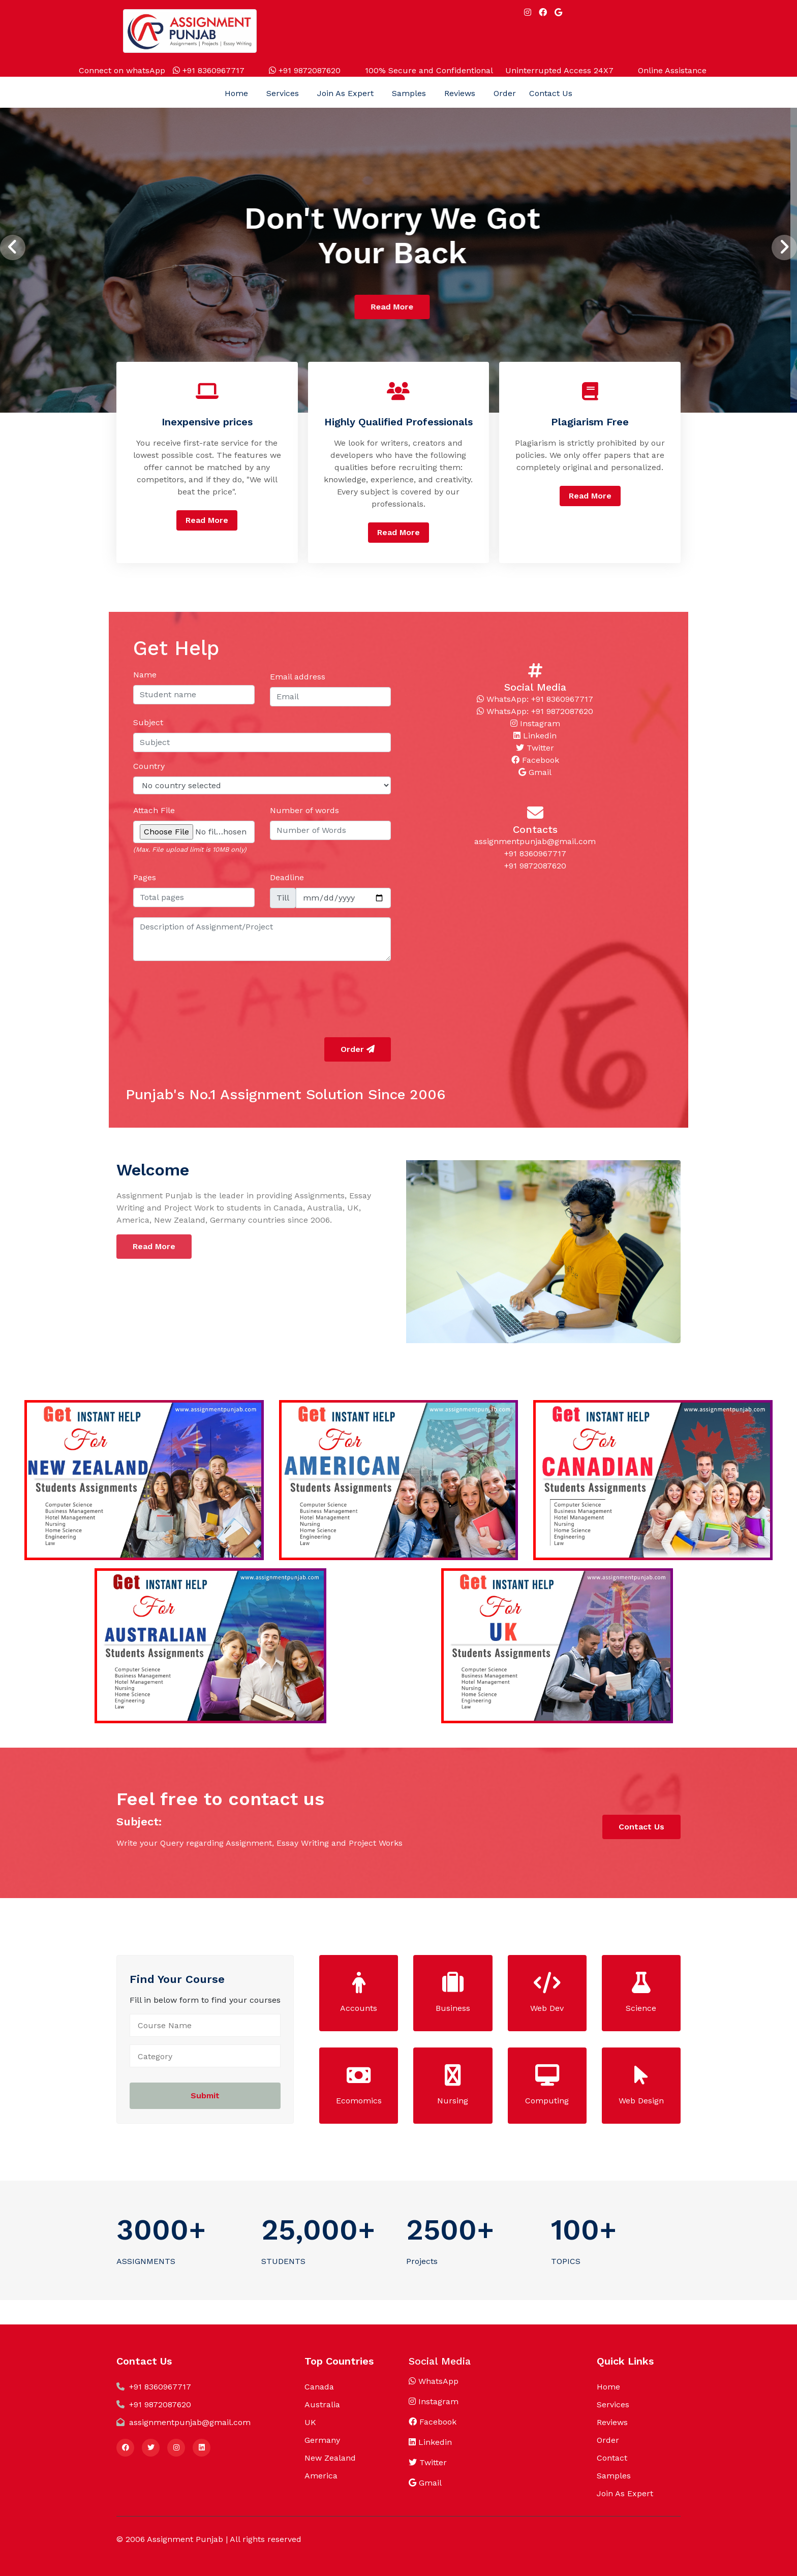 Image resolution: width=797 pixels, height=2576 pixels. I want to click on Twitter, so click(535, 748).